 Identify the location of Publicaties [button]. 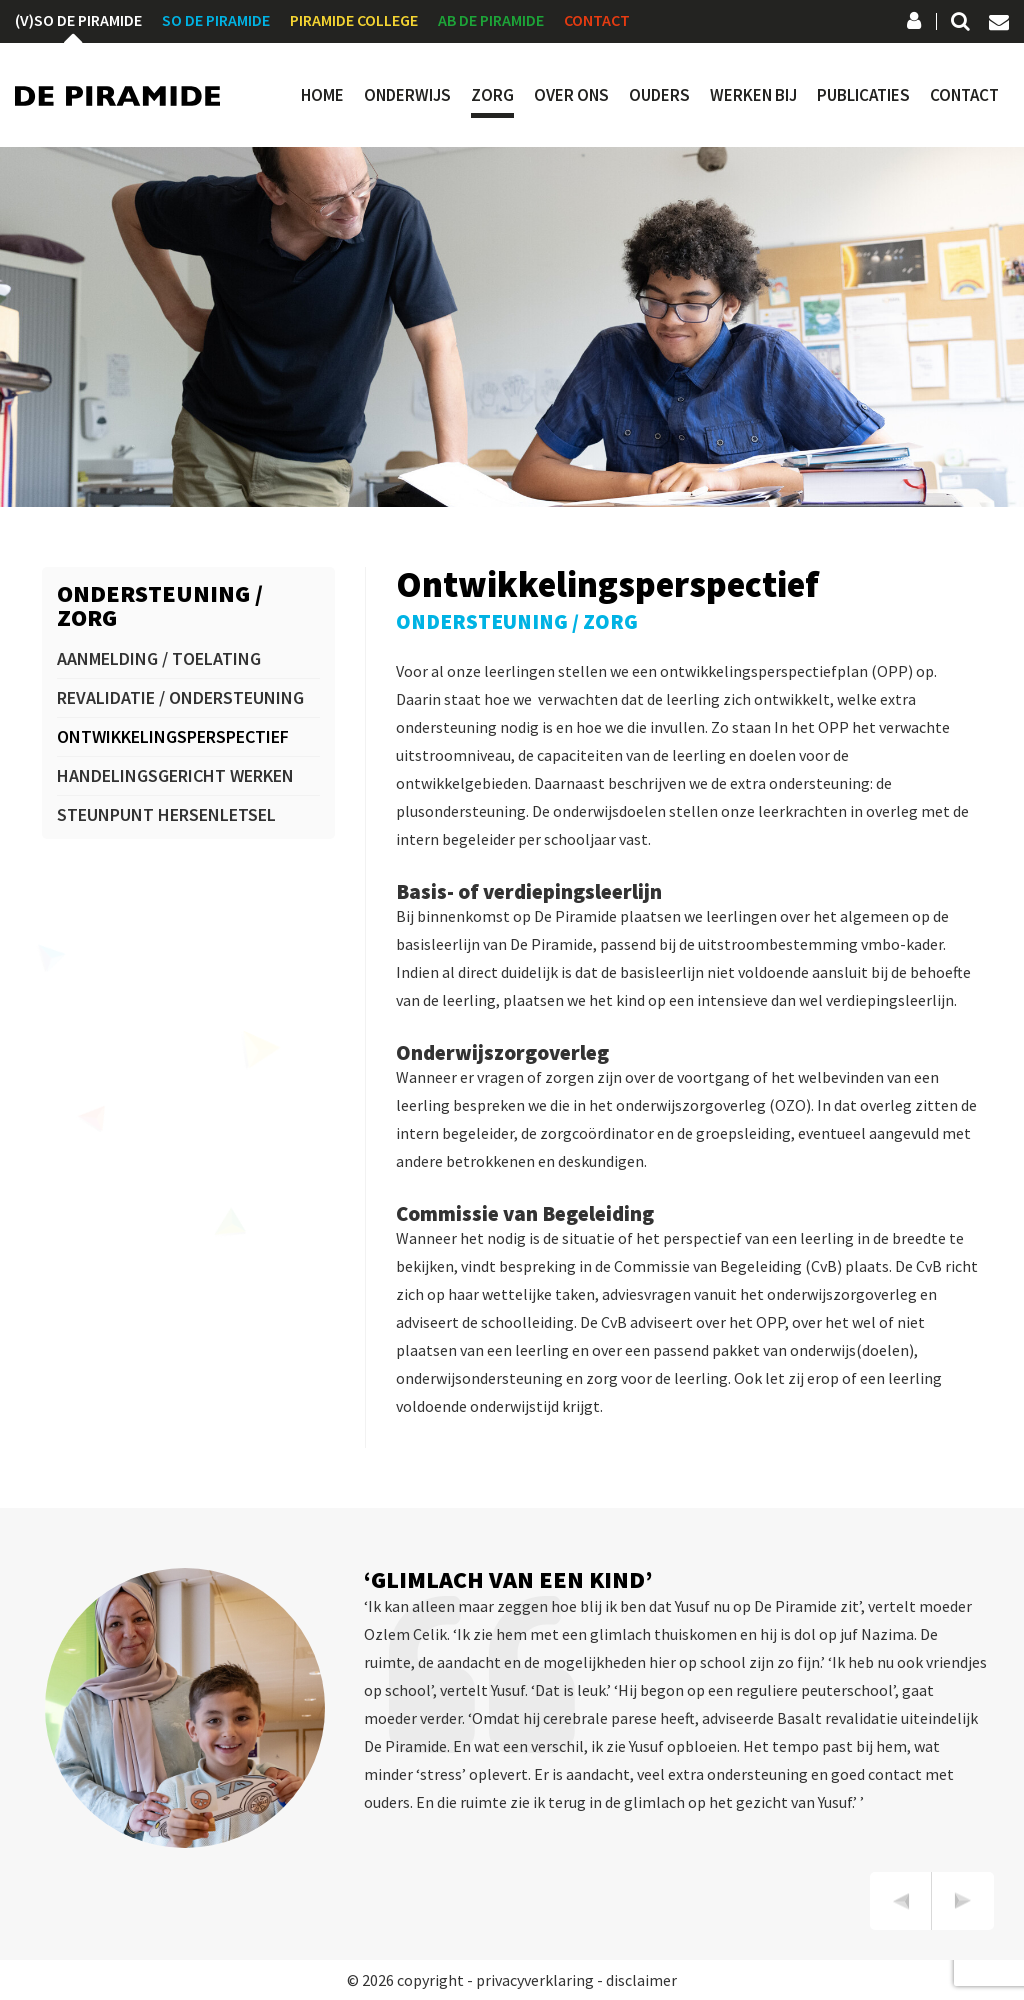
(863, 95).